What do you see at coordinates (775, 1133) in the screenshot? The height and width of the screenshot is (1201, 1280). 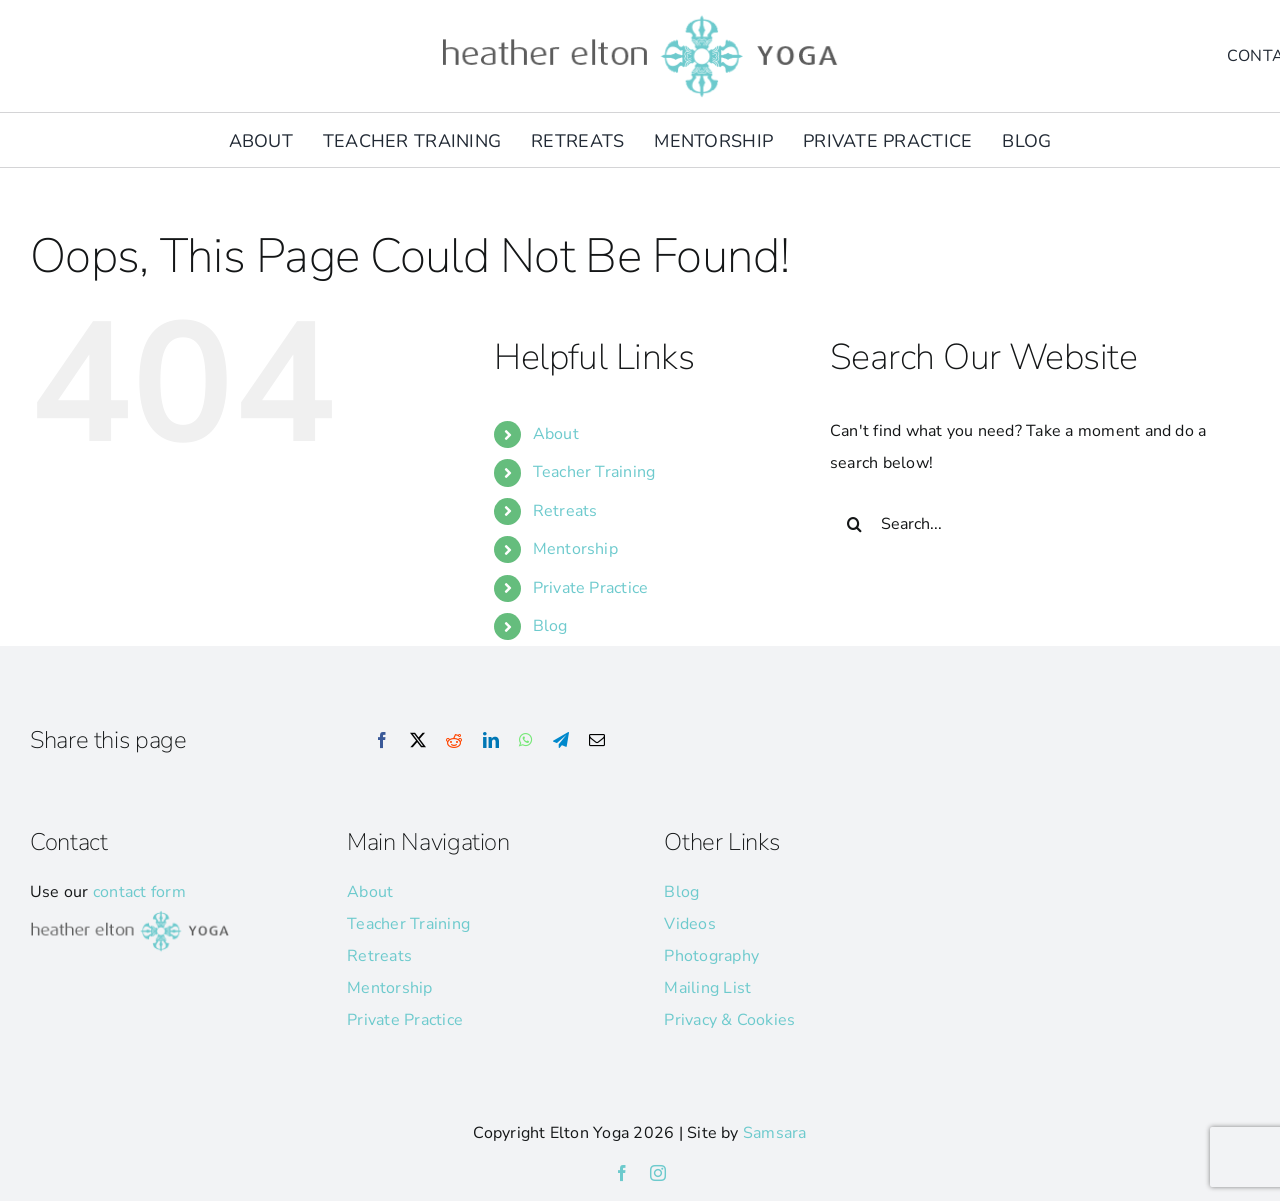 I see `Samsara` at bounding box center [775, 1133].